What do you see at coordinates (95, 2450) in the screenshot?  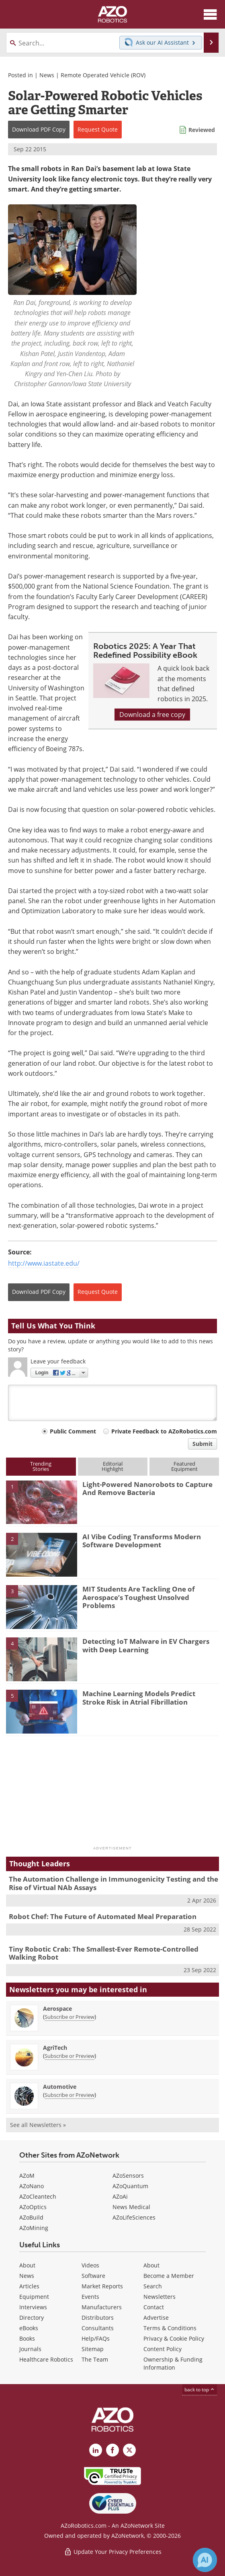 I see `[AZoRobotics LinkedIn page]` at bounding box center [95, 2450].